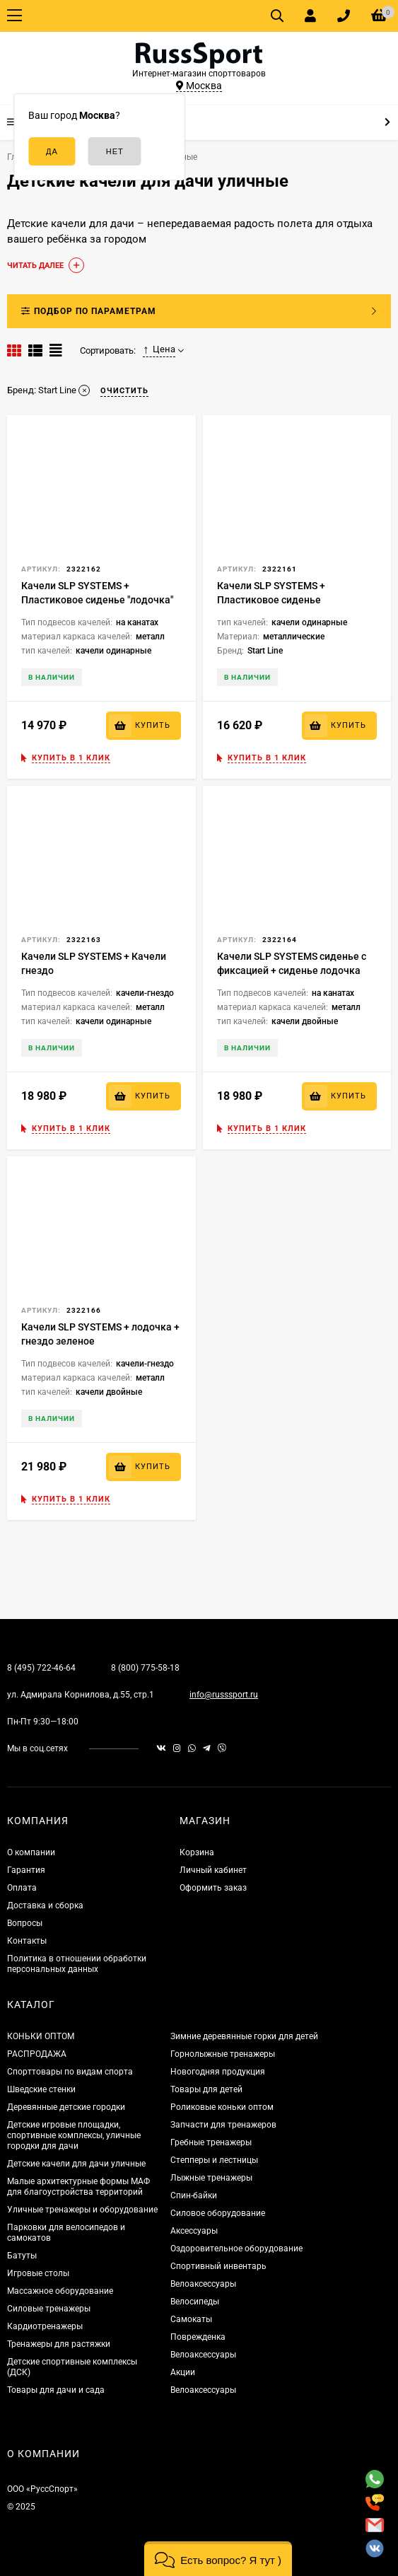  I want to click on Тренажеры для растяжки, so click(58, 2344).